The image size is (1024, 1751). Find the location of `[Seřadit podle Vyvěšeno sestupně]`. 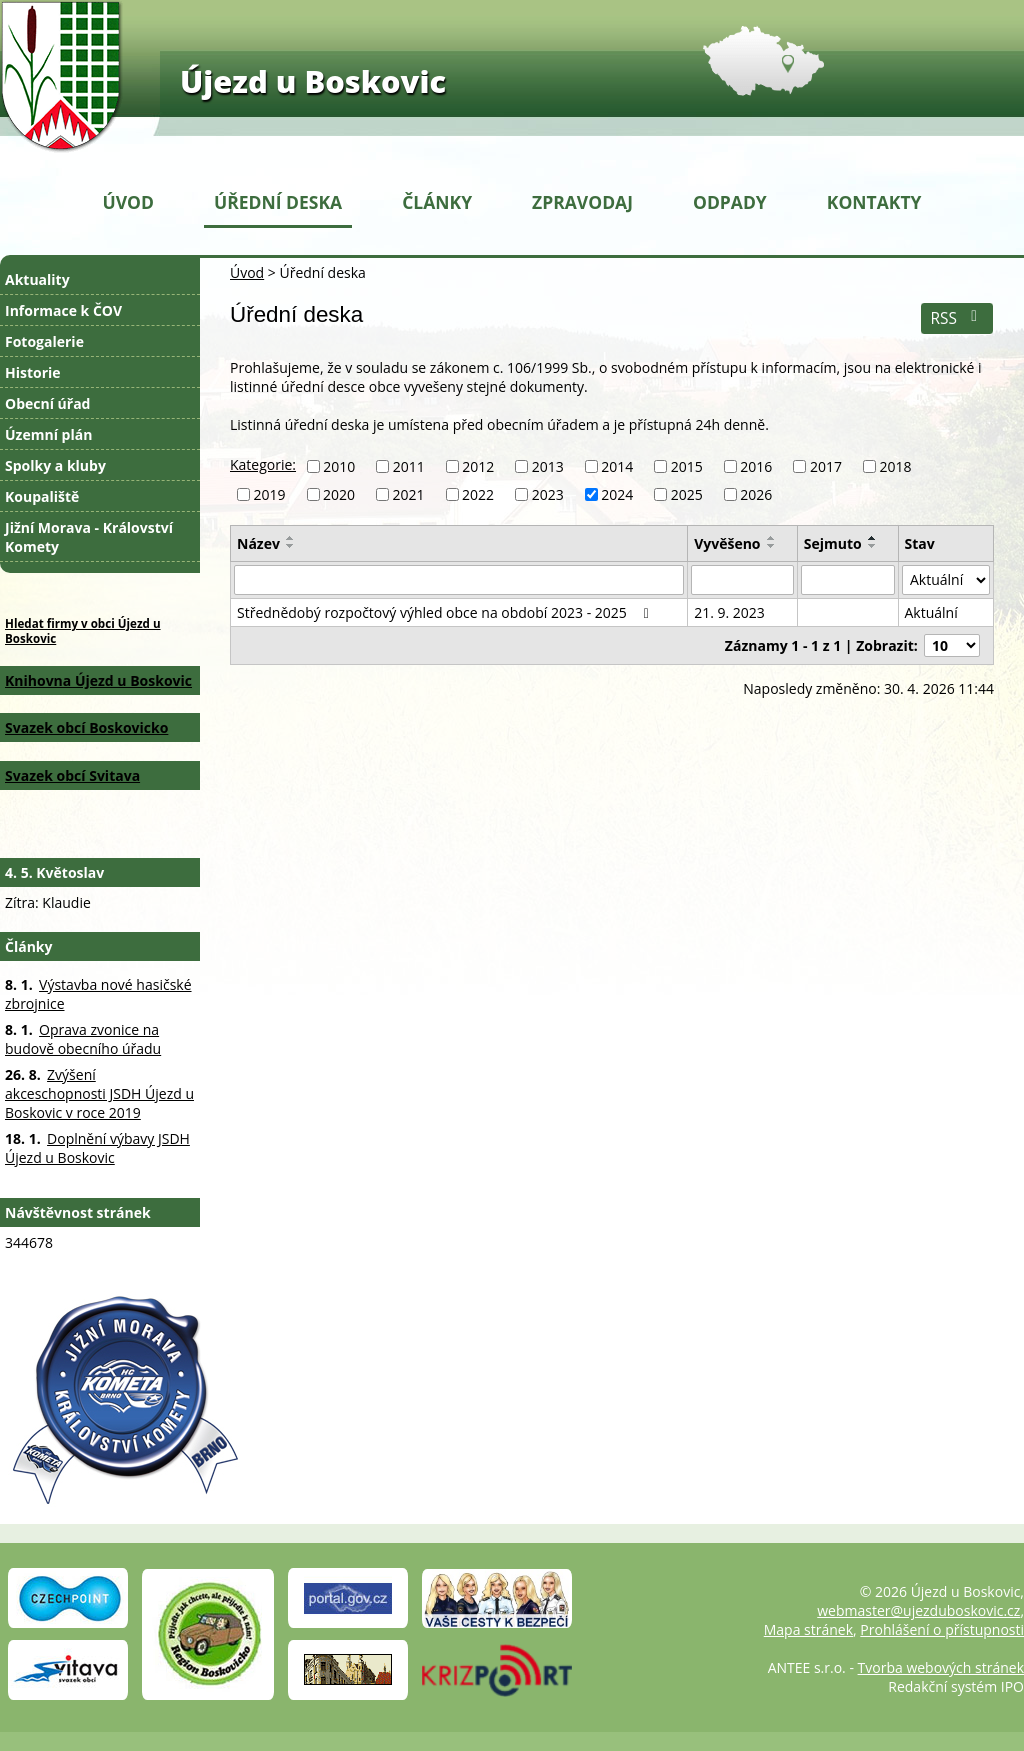

[Seřadit podle Vyvěšeno sestupně] is located at coordinates (772, 546).